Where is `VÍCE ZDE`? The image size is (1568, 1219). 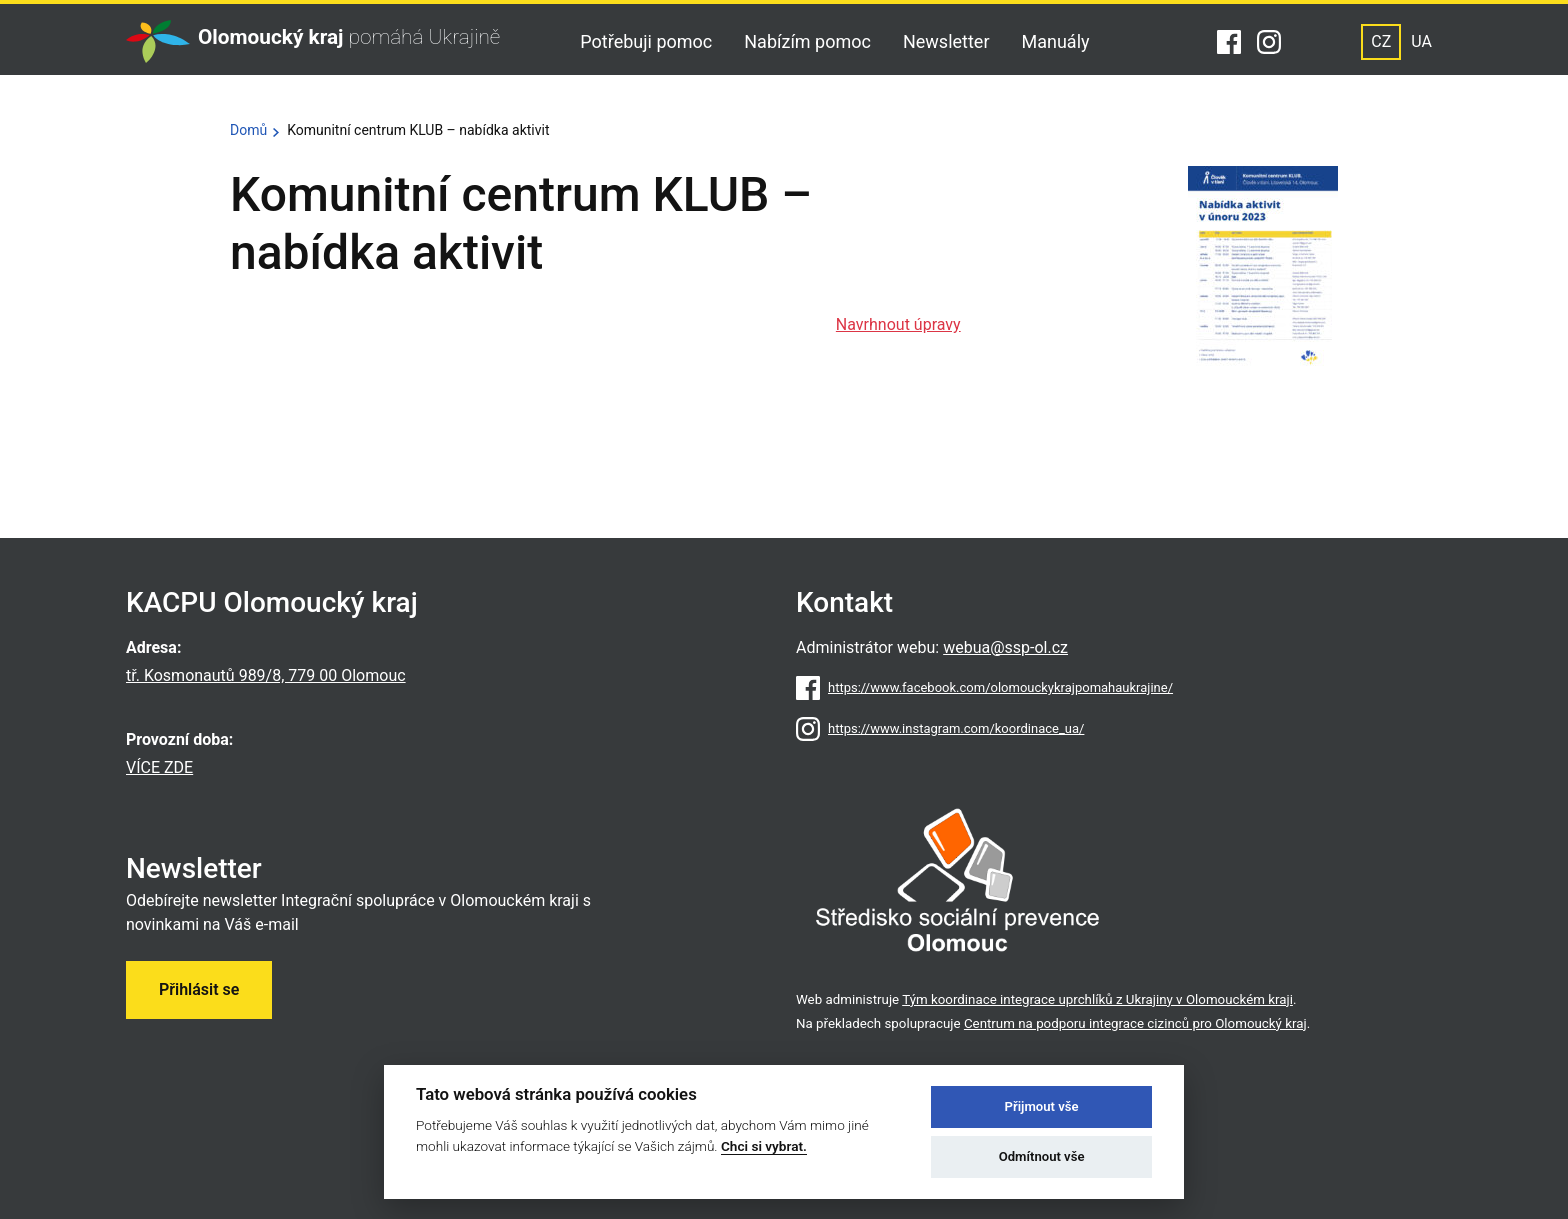
VÍCE ZDE is located at coordinates (159, 767).